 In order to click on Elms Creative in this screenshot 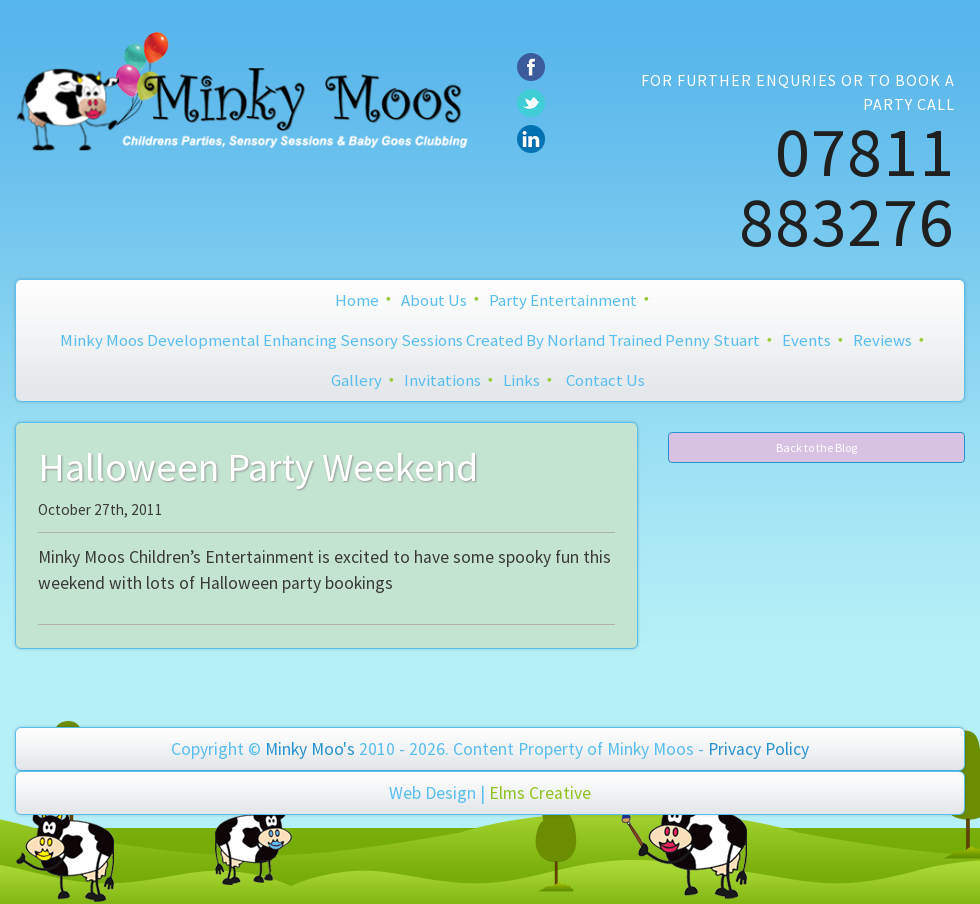, I will do `click(540, 793)`.